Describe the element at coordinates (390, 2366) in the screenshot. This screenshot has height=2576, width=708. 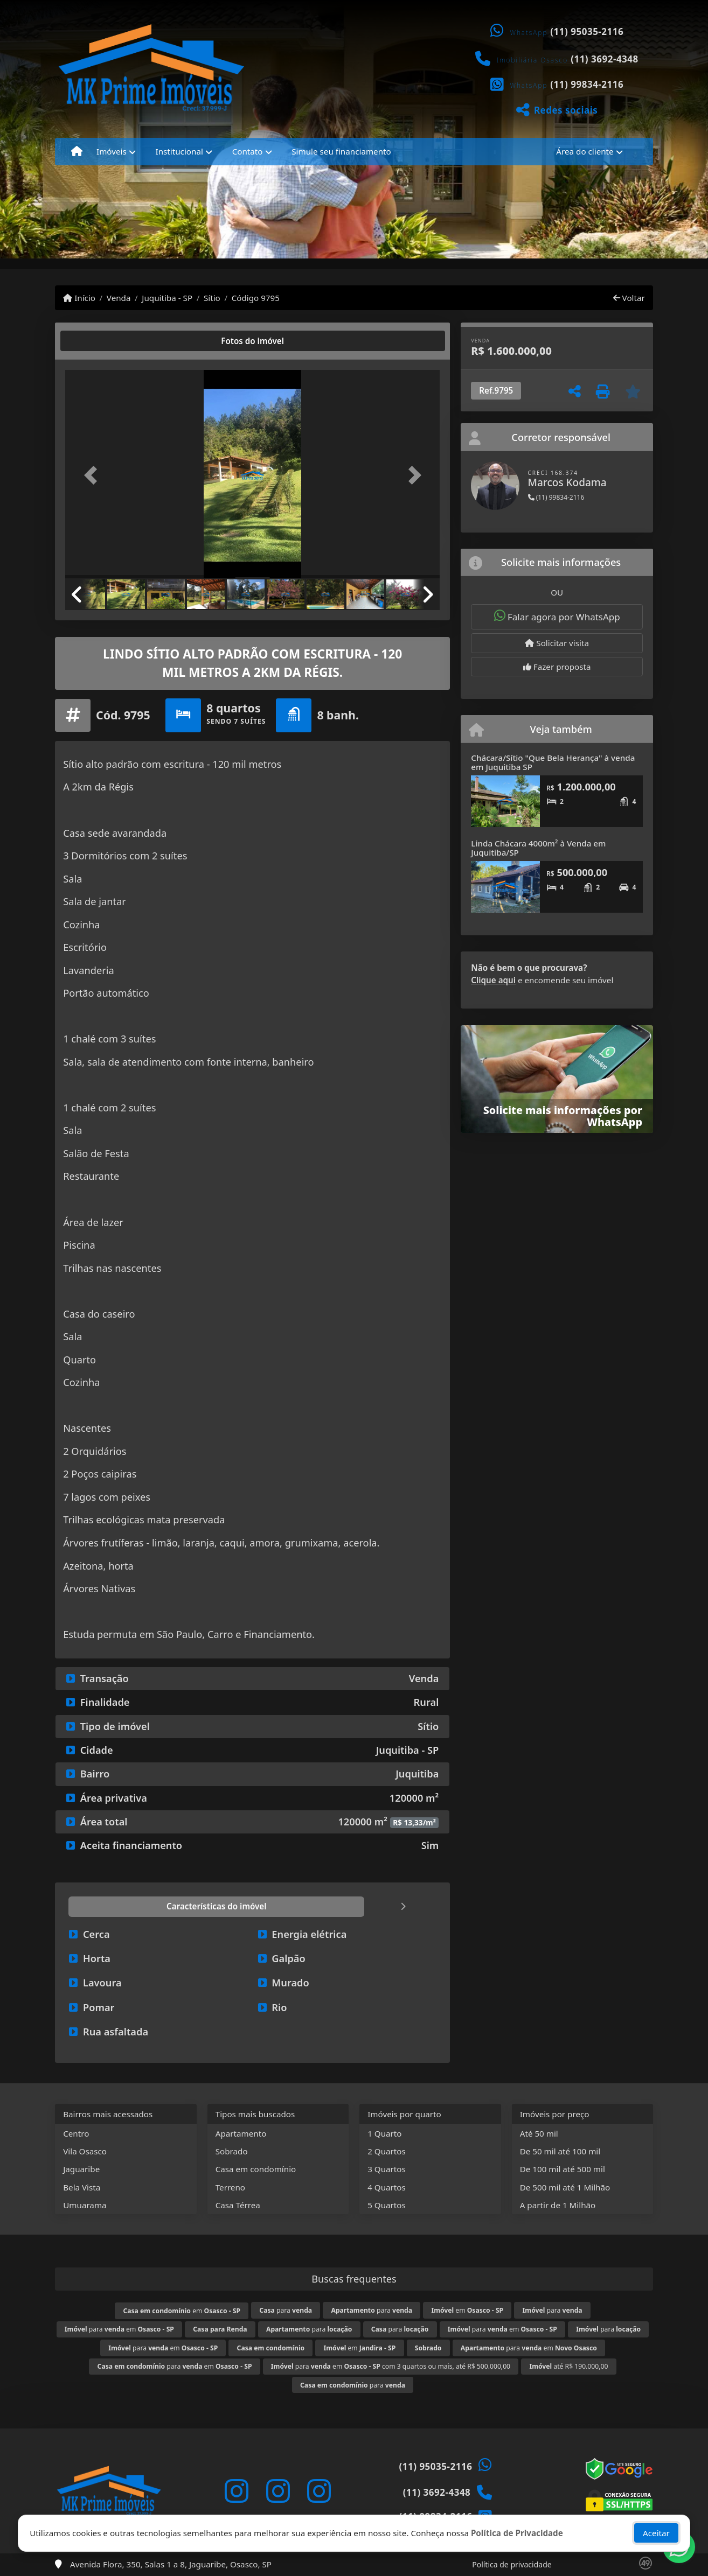
I see `para em com 3 quartos ou mais, até R$ 500.000,00` at that location.